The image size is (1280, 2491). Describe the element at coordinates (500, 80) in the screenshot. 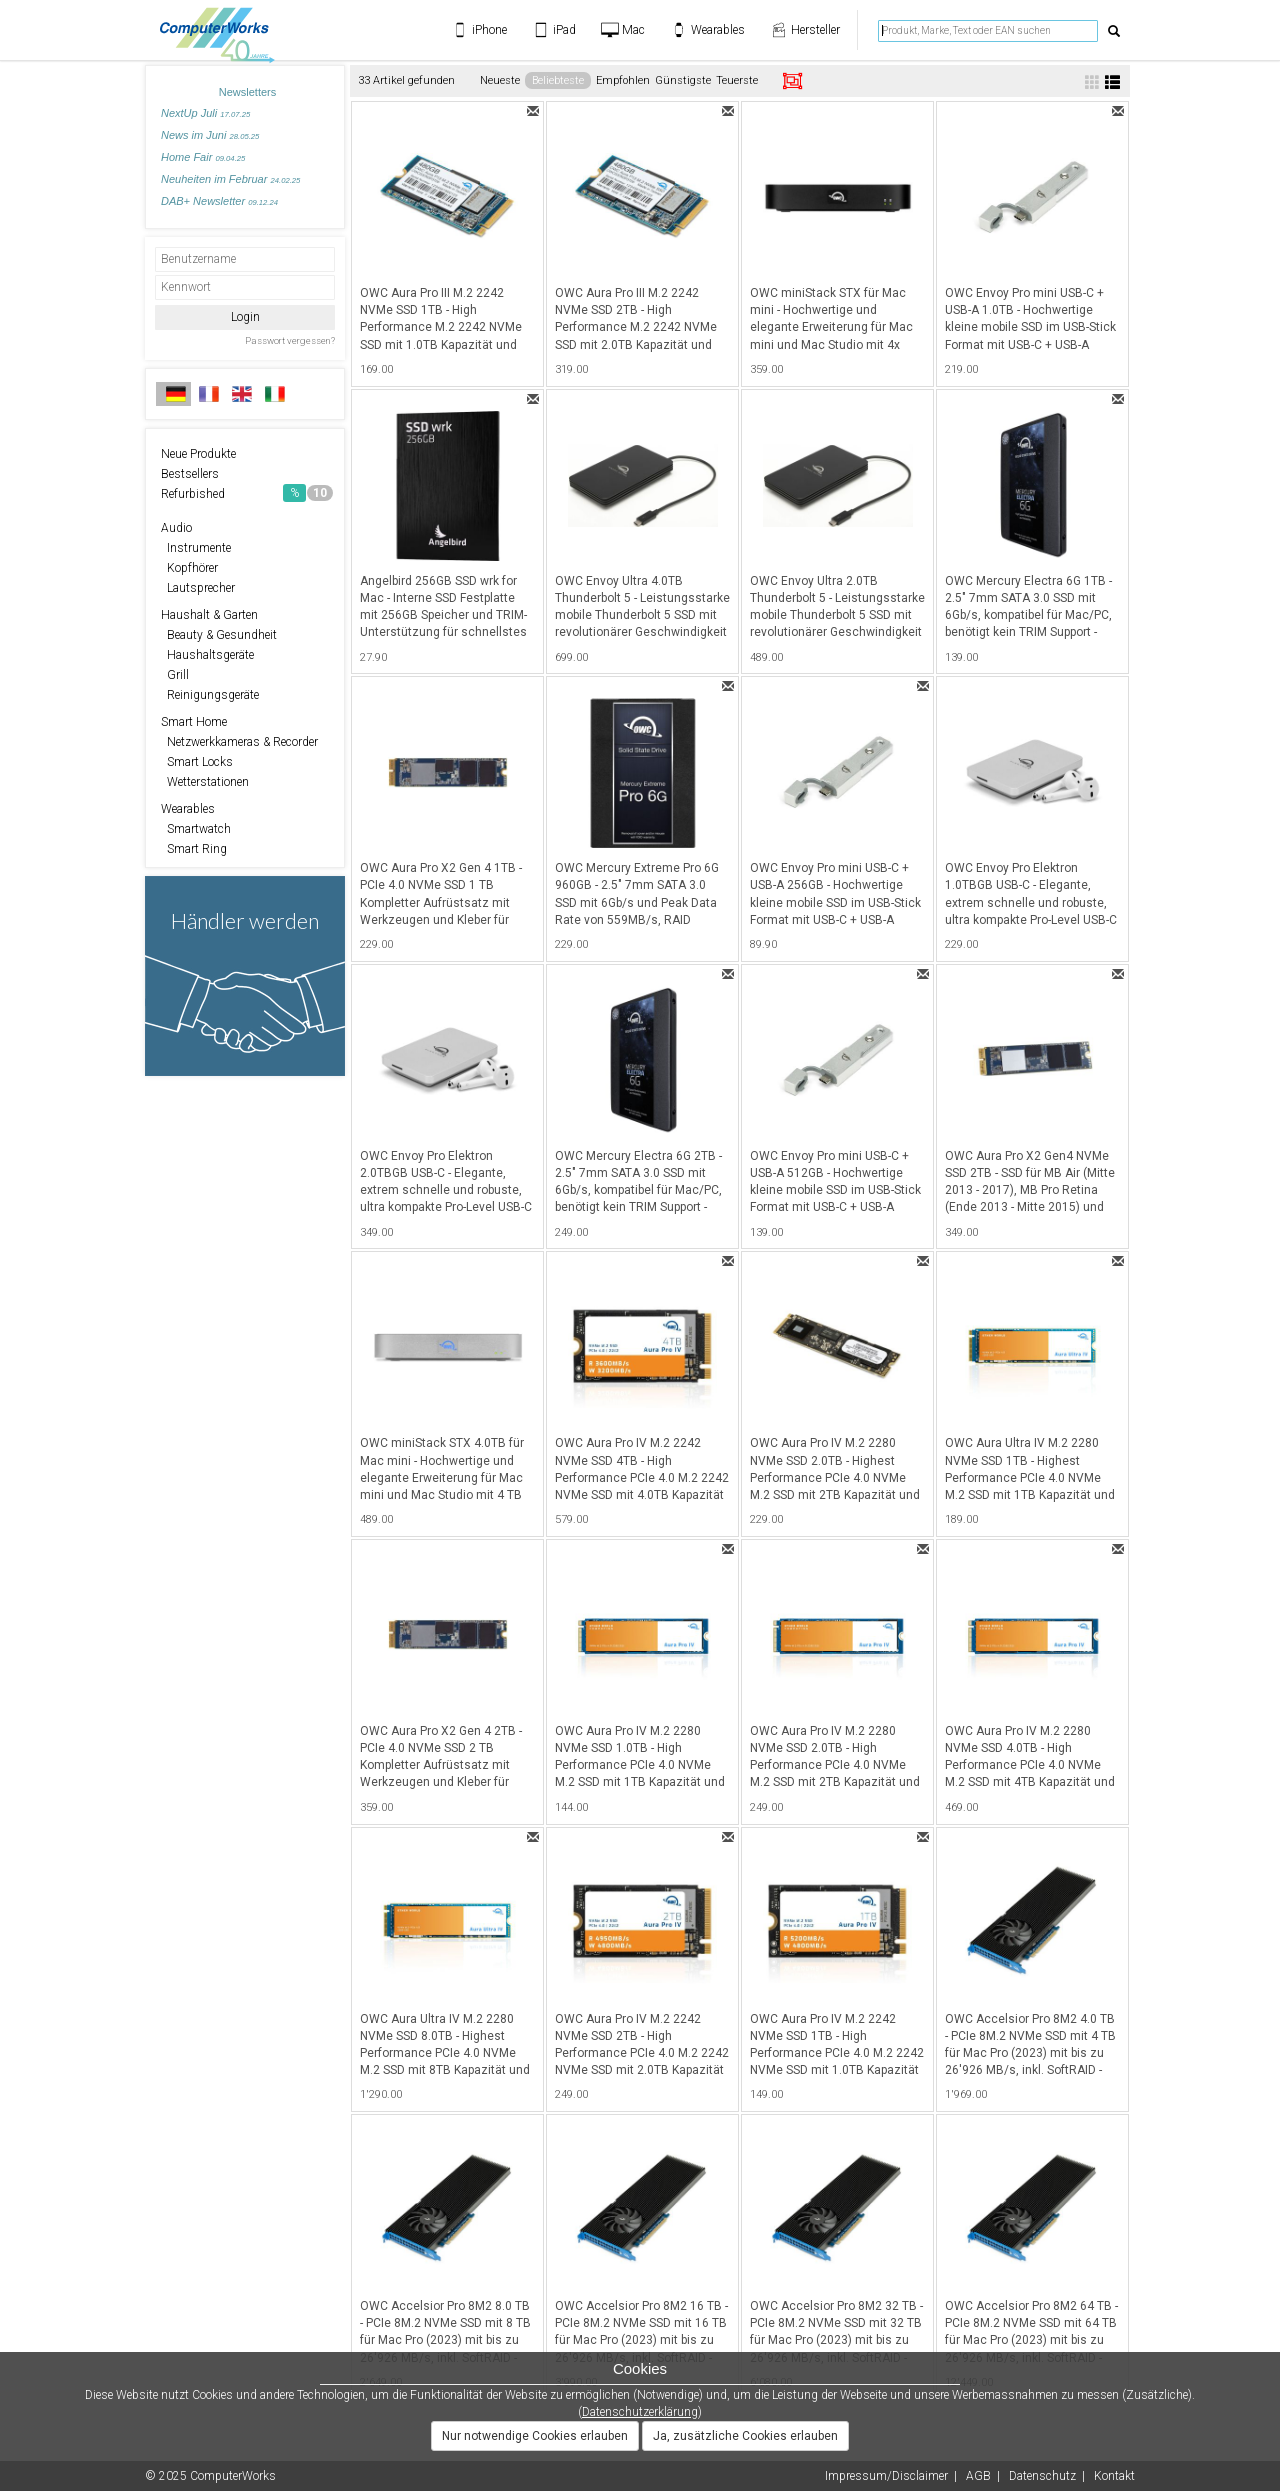

I see `Neueste` at that location.